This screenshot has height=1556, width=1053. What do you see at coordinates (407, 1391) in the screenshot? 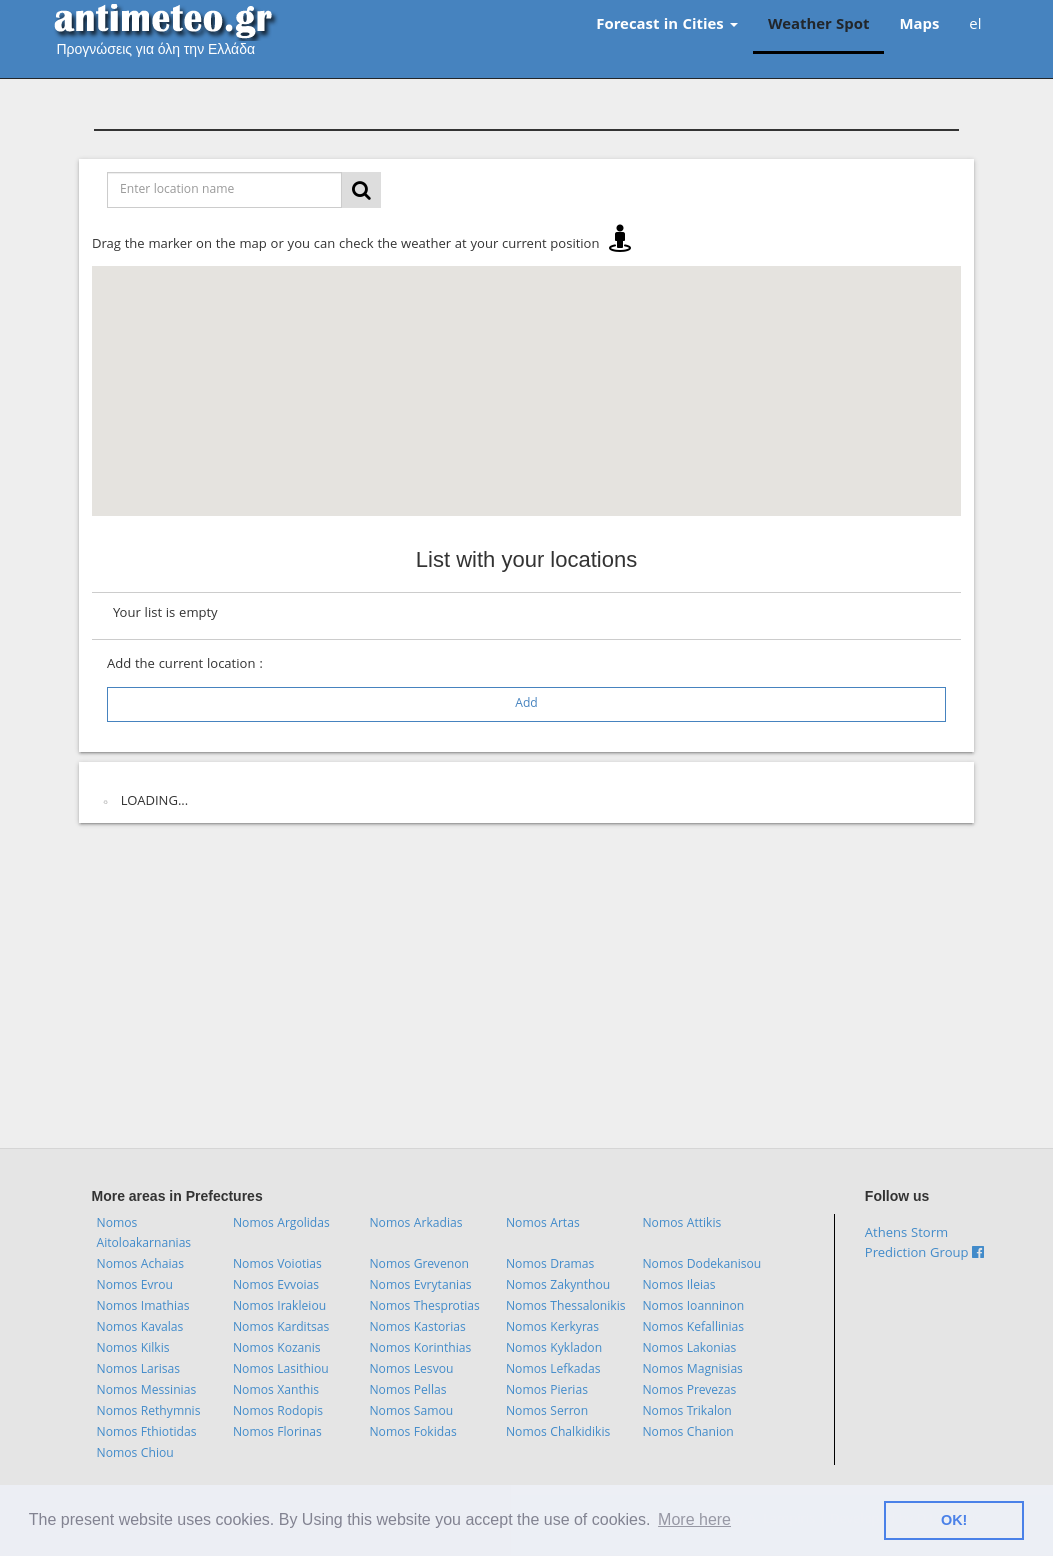
I see `Nomos Pellas` at bounding box center [407, 1391].